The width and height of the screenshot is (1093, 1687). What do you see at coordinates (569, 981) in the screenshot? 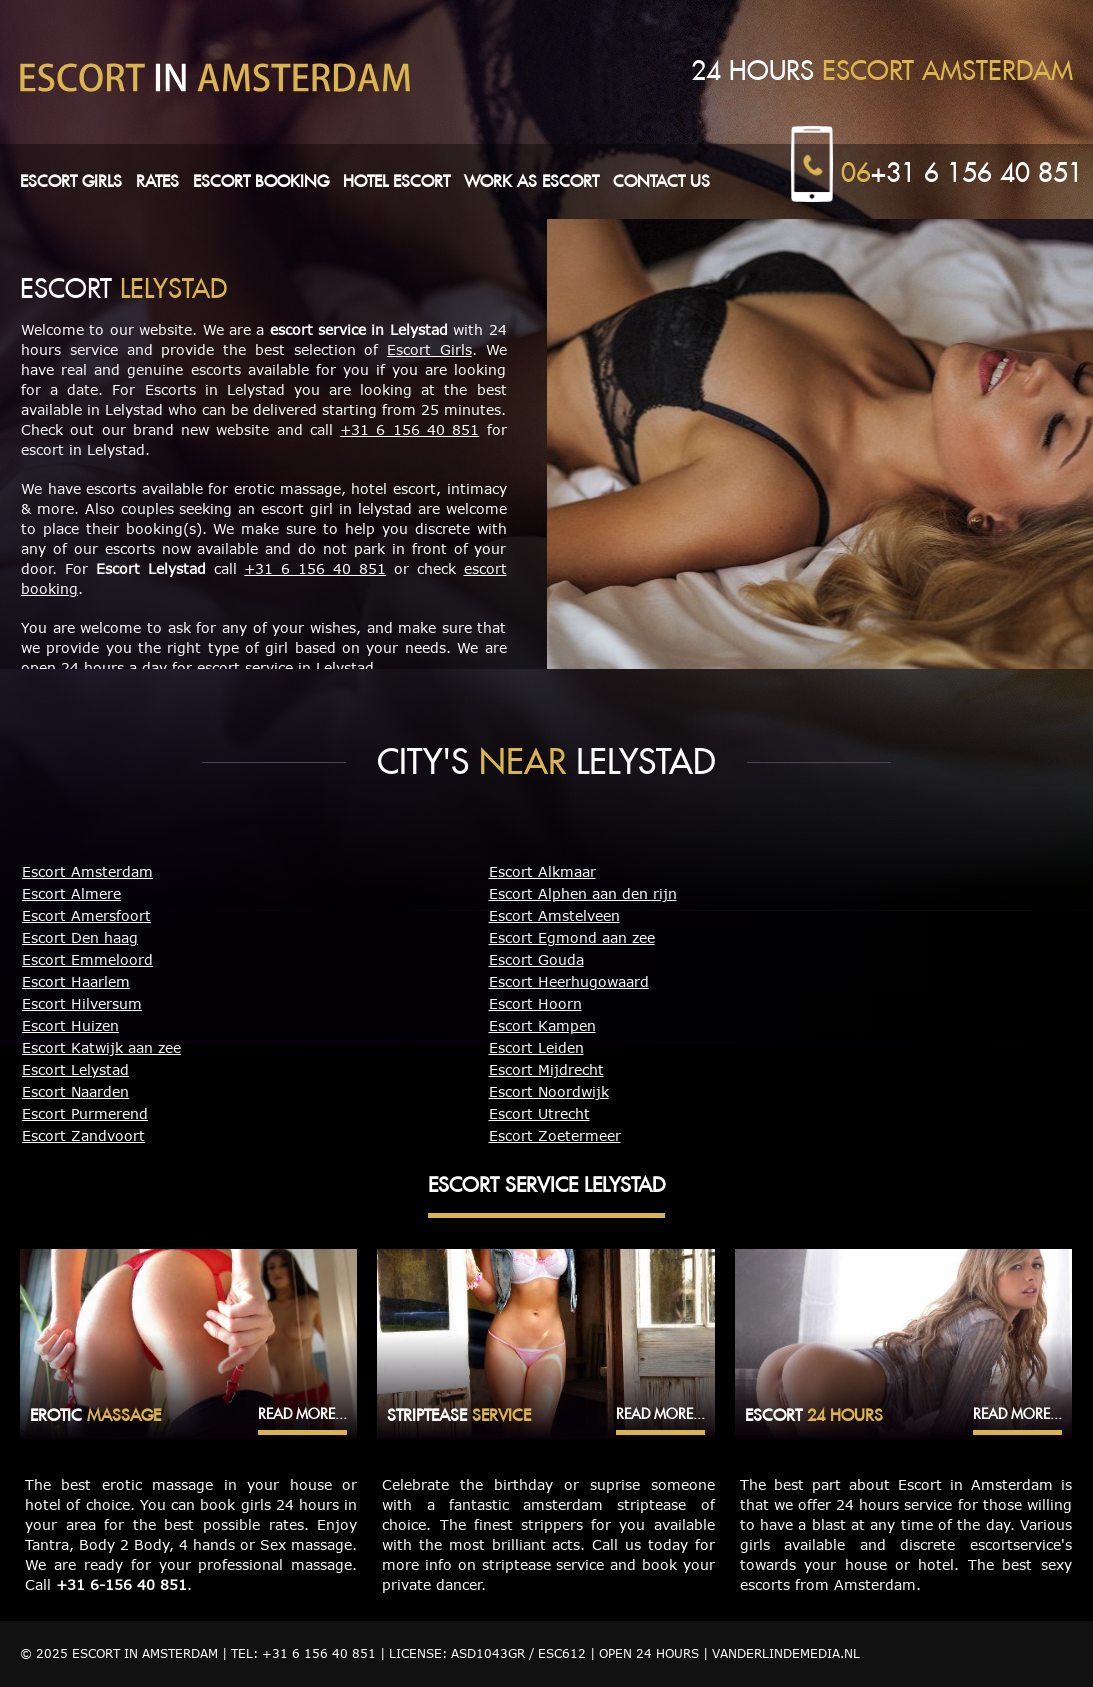
I see `Escort Heerhugowaard` at bounding box center [569, 981].